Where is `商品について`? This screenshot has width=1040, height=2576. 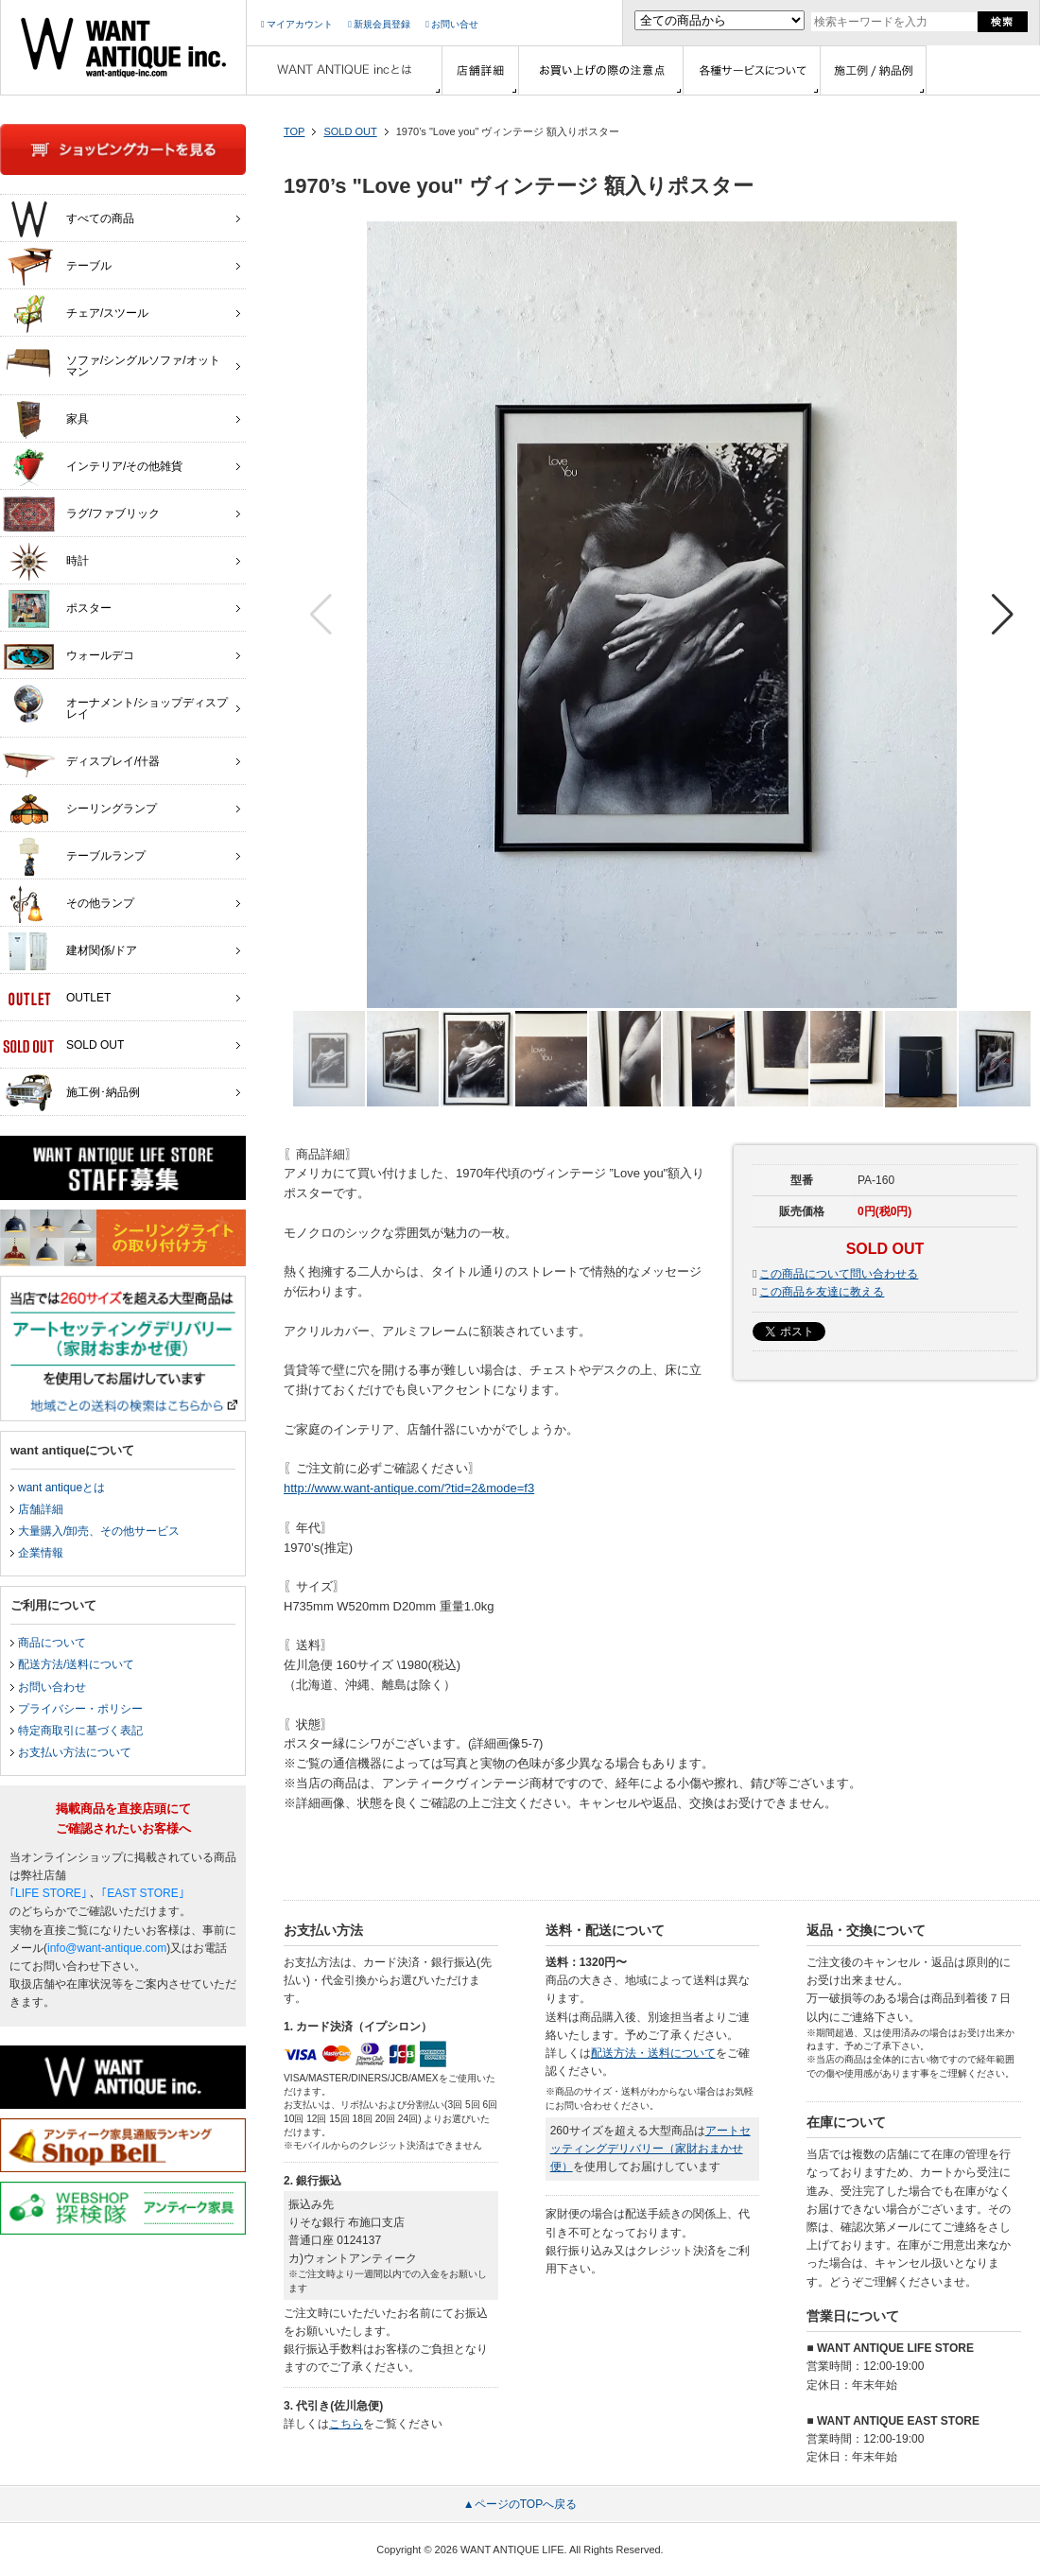 商品について is located at coordinates (52, 1642).